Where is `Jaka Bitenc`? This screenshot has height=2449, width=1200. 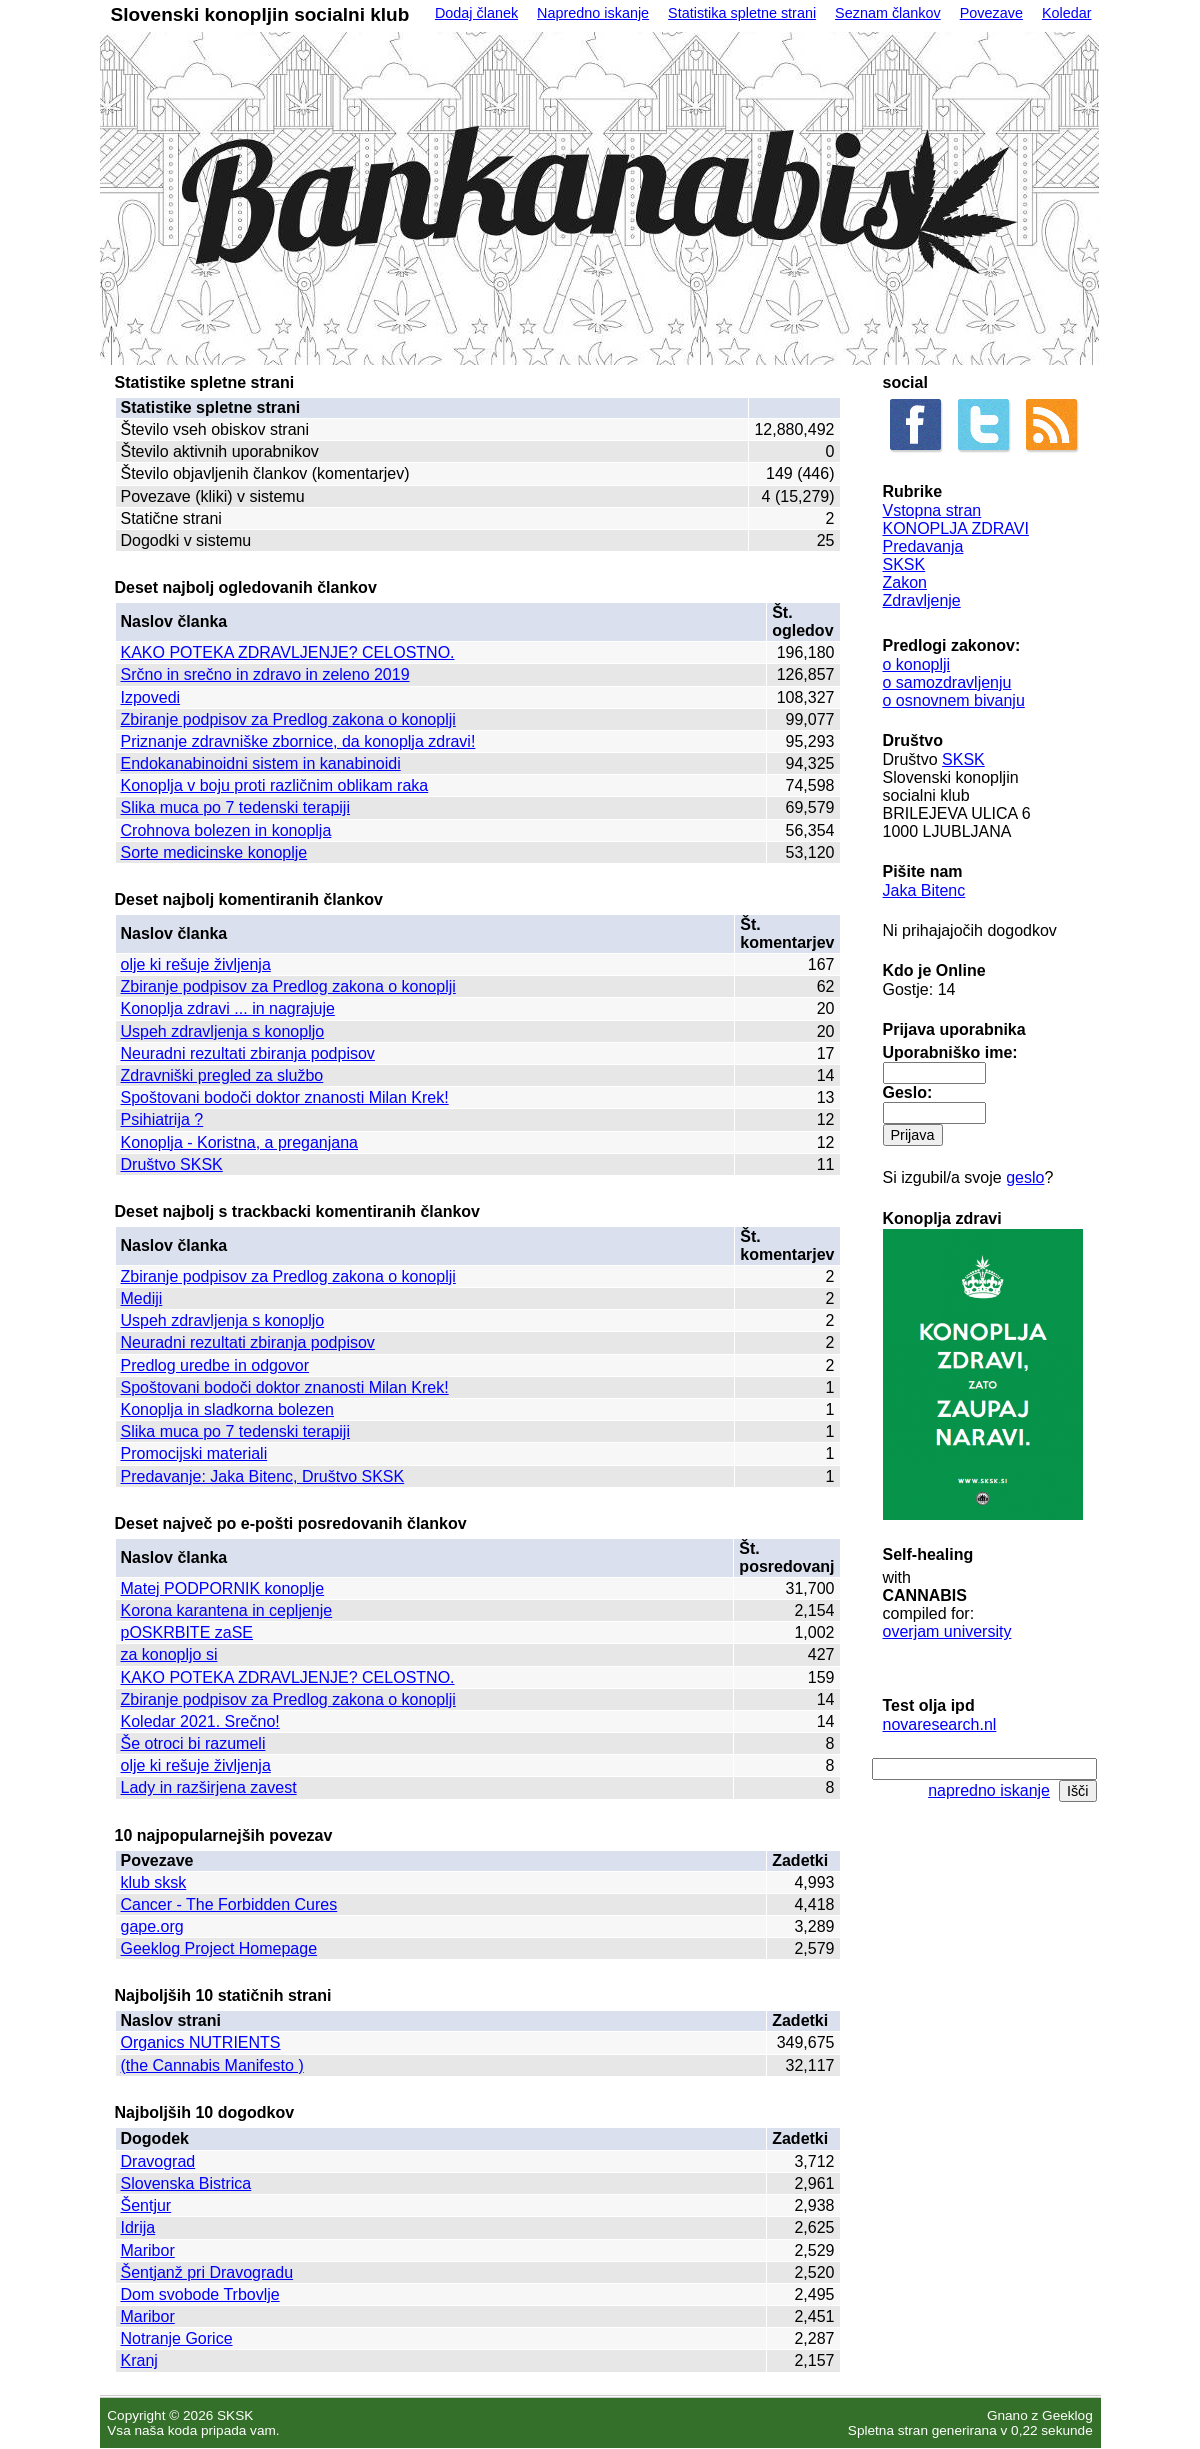
Jaka Bitenc is located at coordinates (924, 890).